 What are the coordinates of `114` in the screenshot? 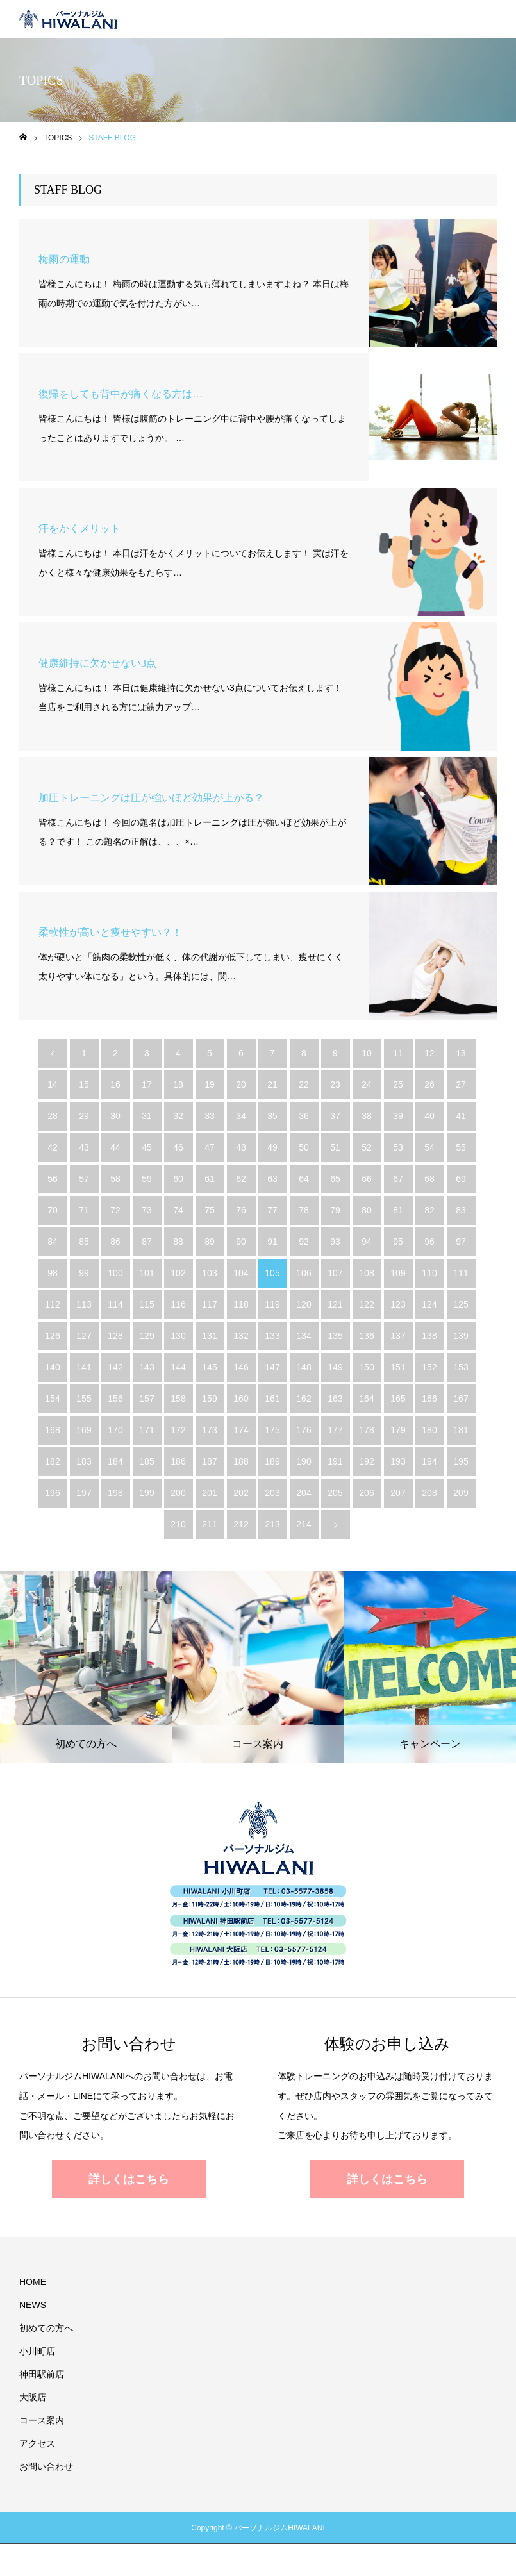 It's located at (115, 1304).